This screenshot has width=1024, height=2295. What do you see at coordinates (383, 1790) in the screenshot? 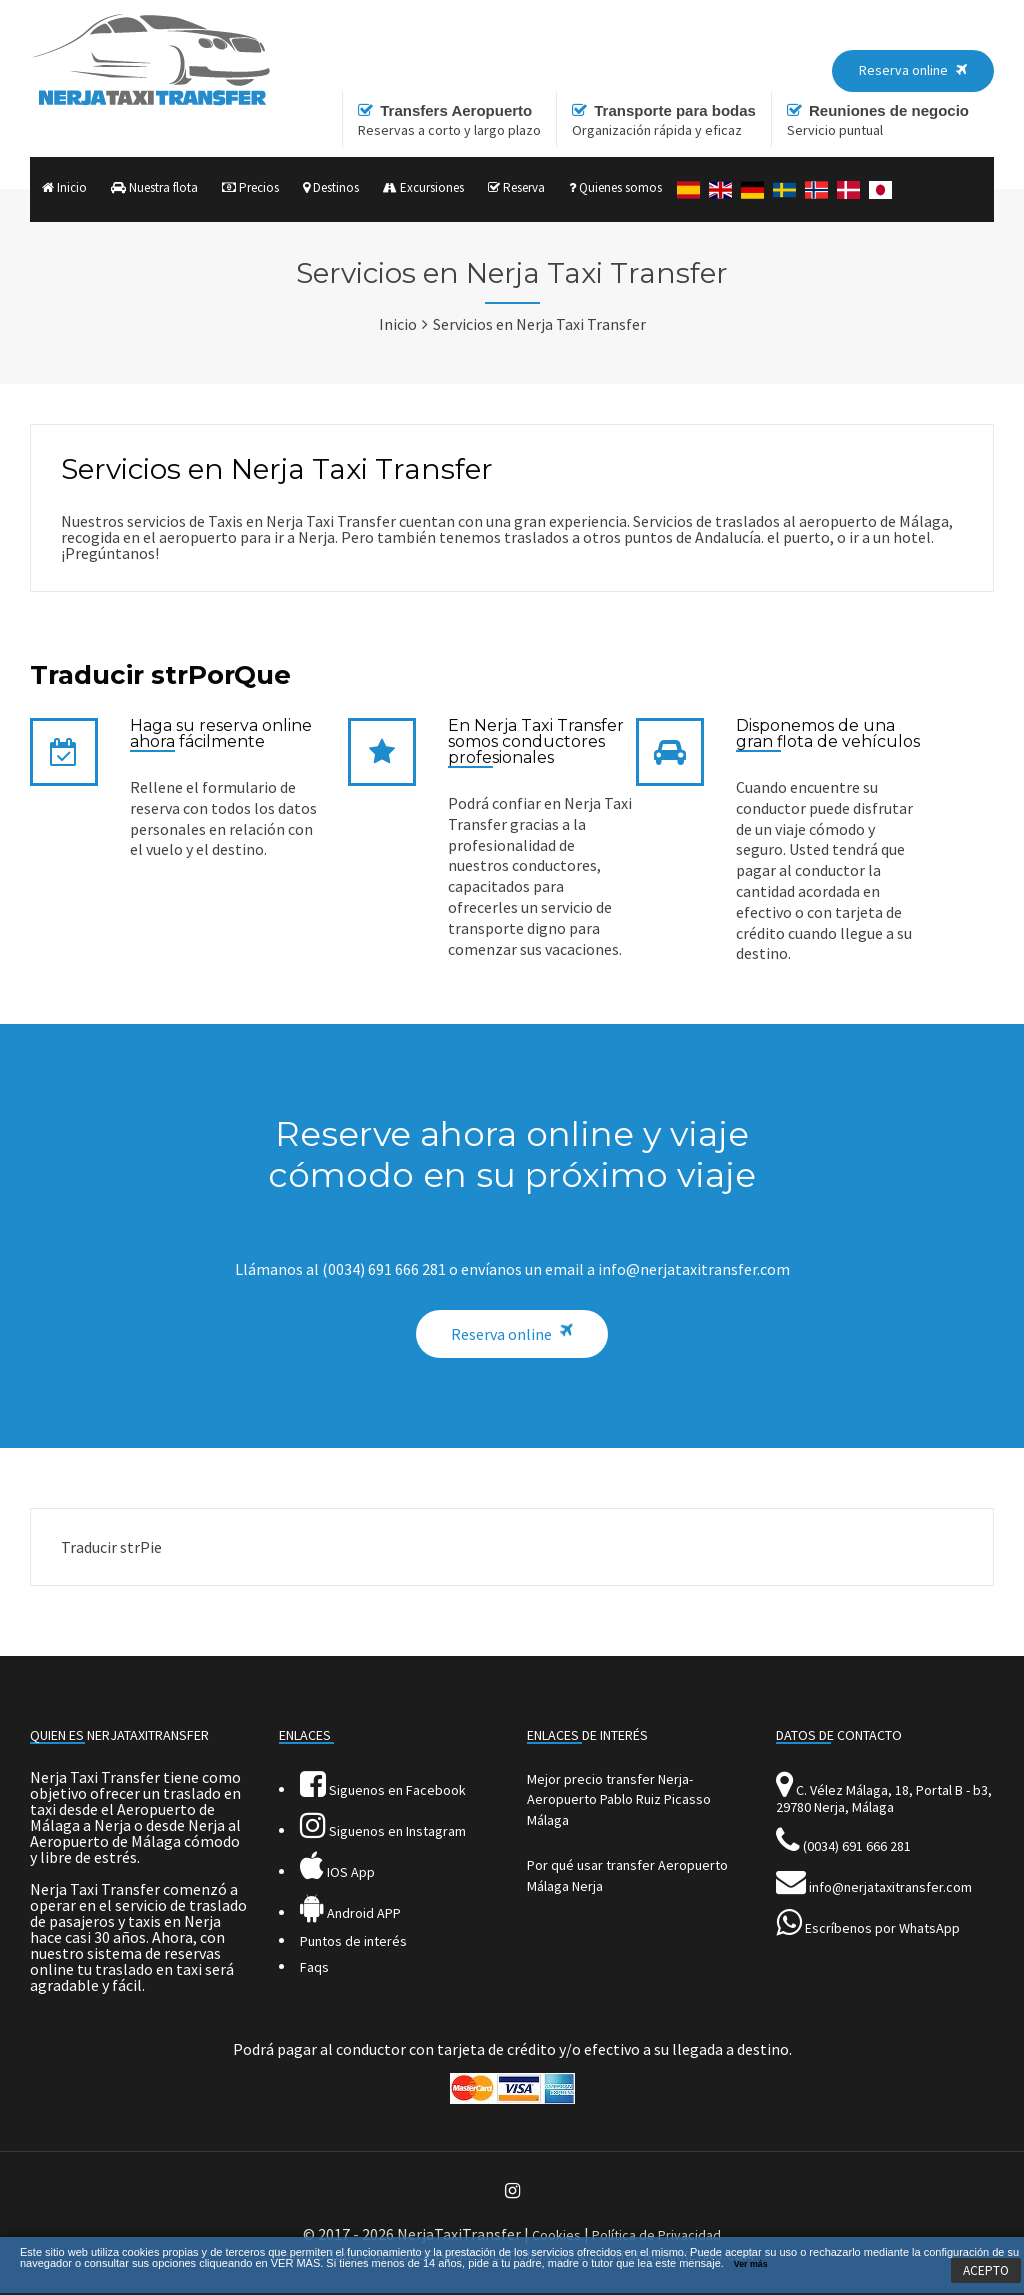
I see `Siguenos en Facebook` at bounding box center [383, 1790].